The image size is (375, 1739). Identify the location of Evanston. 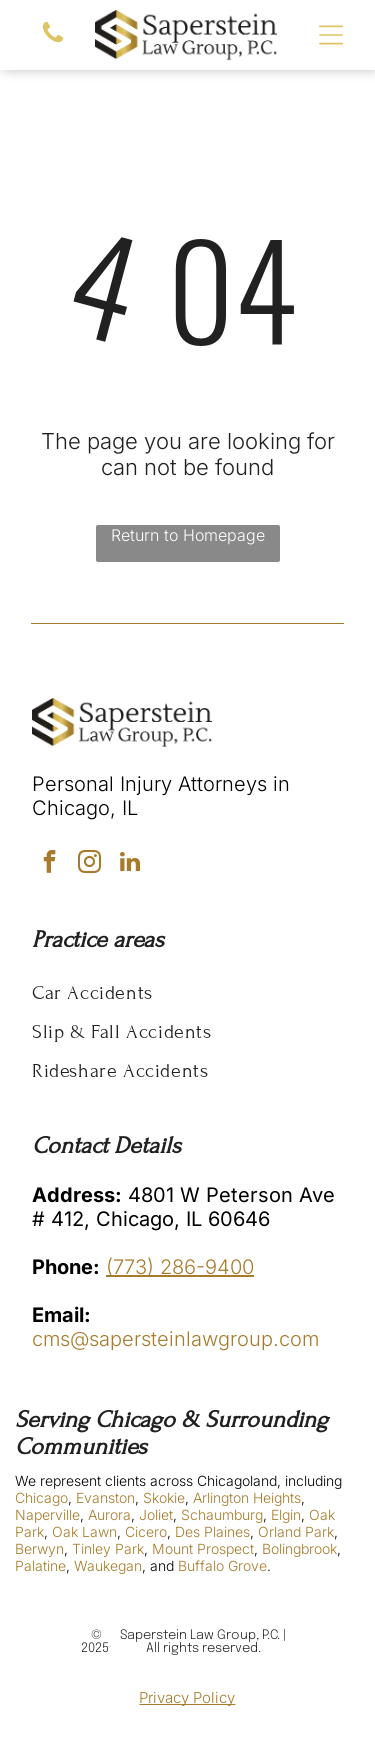
(105, 1497).